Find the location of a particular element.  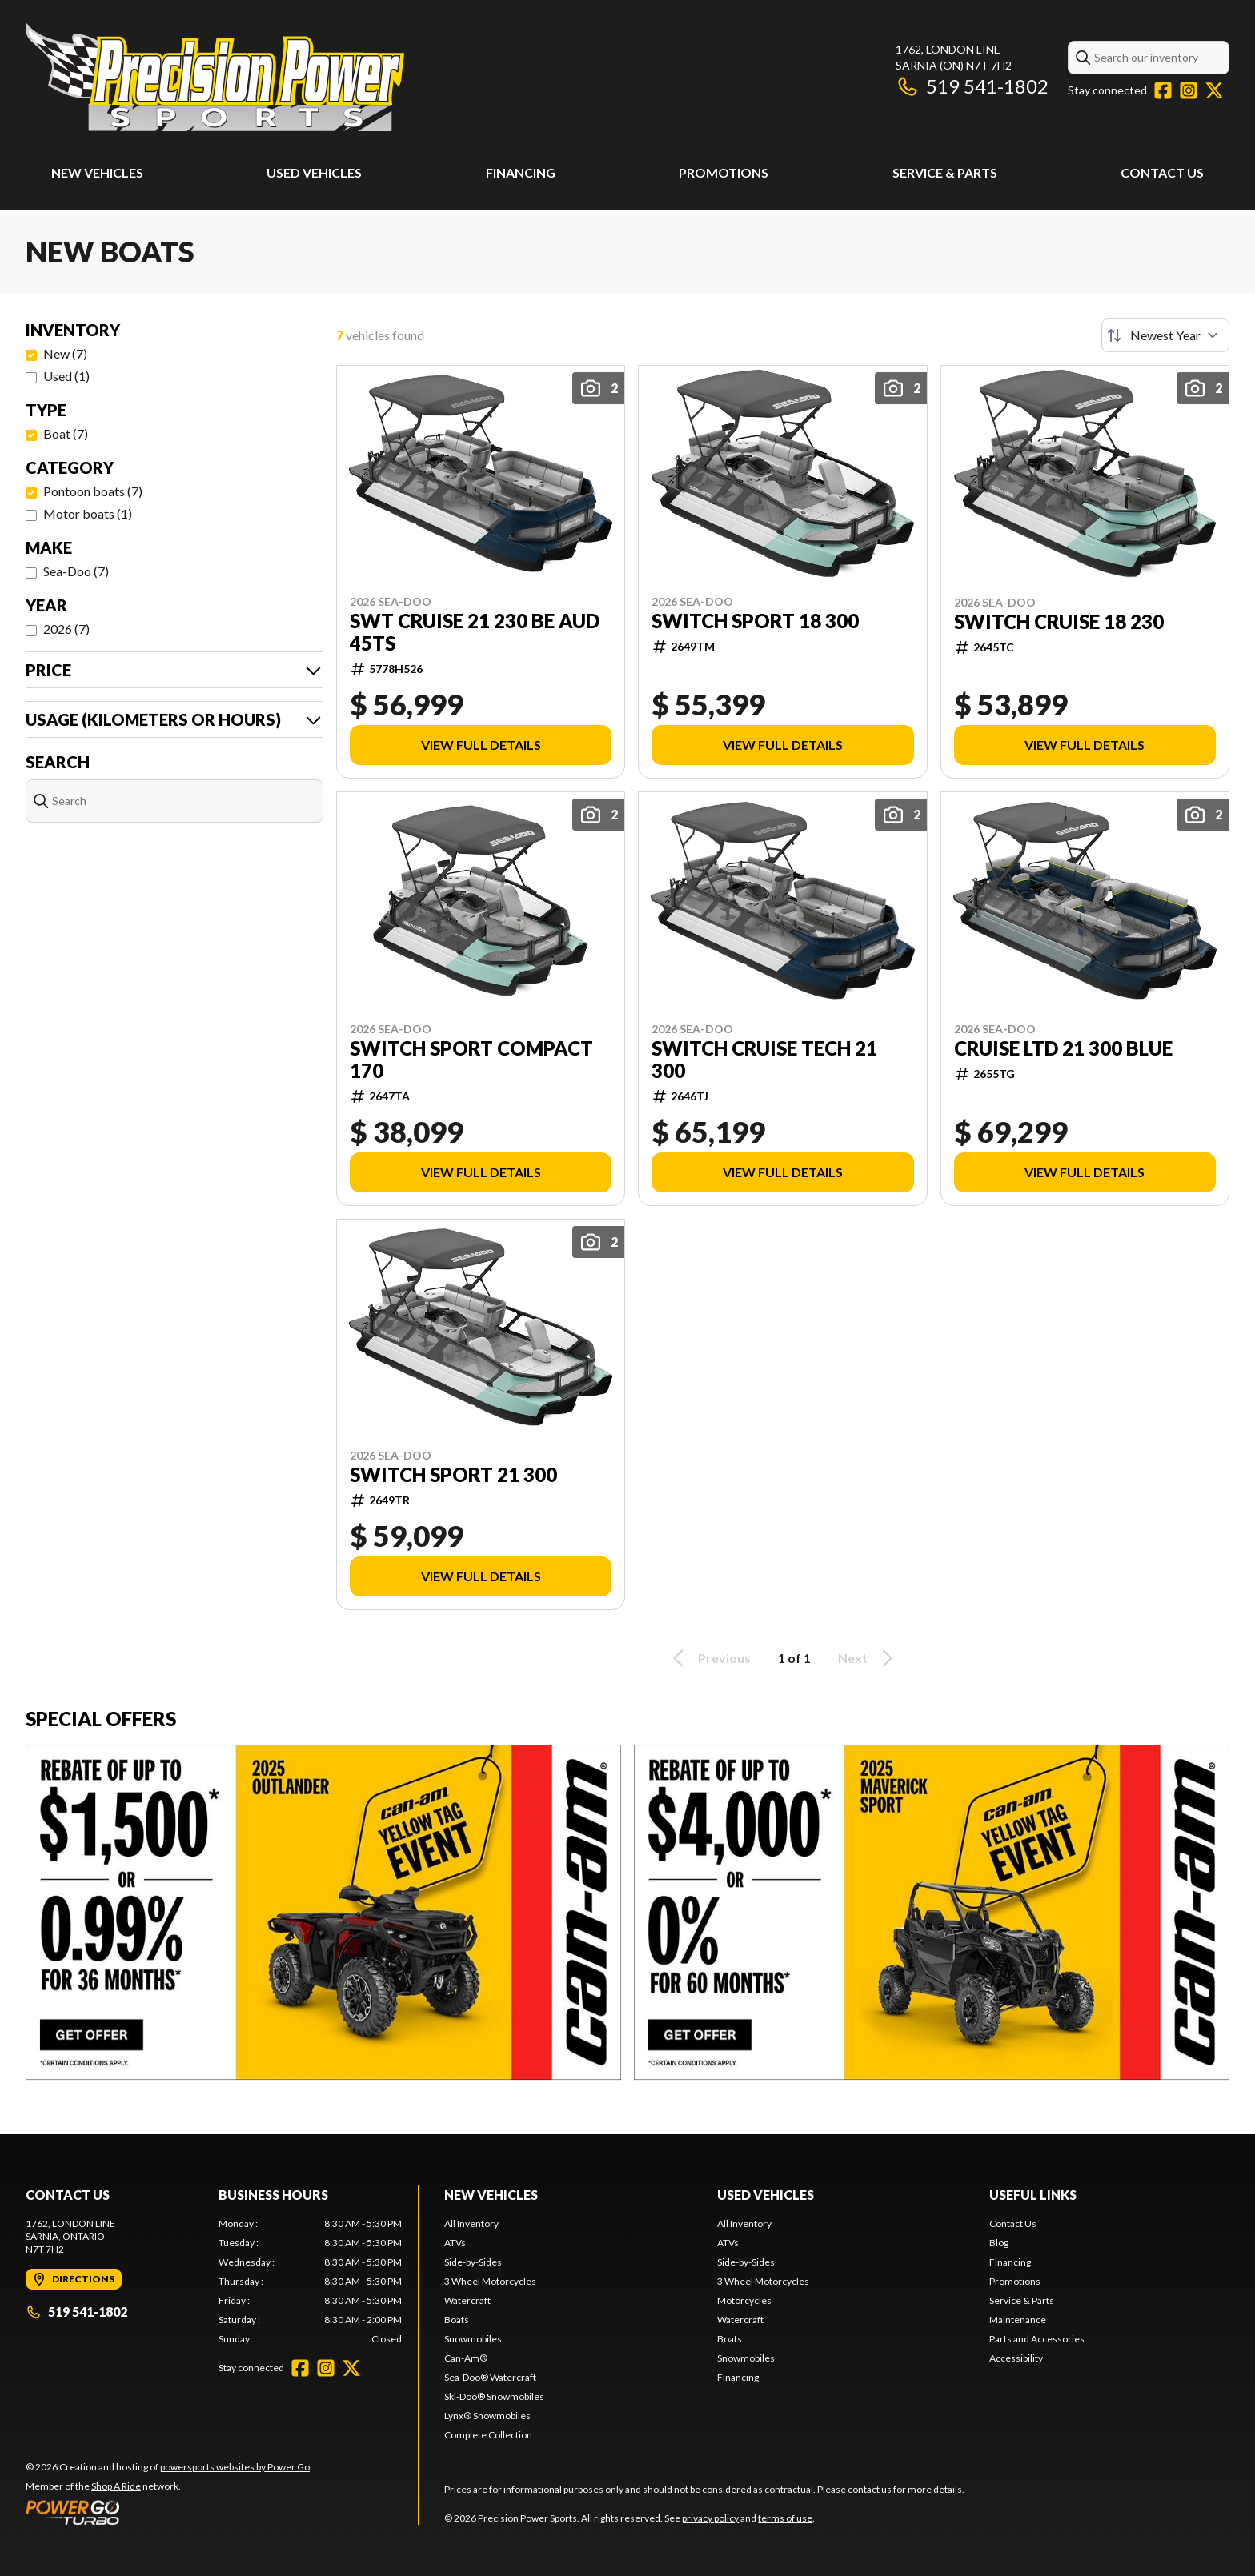

3 Wheel Motorcycles is located at coordinates (490, 2281).